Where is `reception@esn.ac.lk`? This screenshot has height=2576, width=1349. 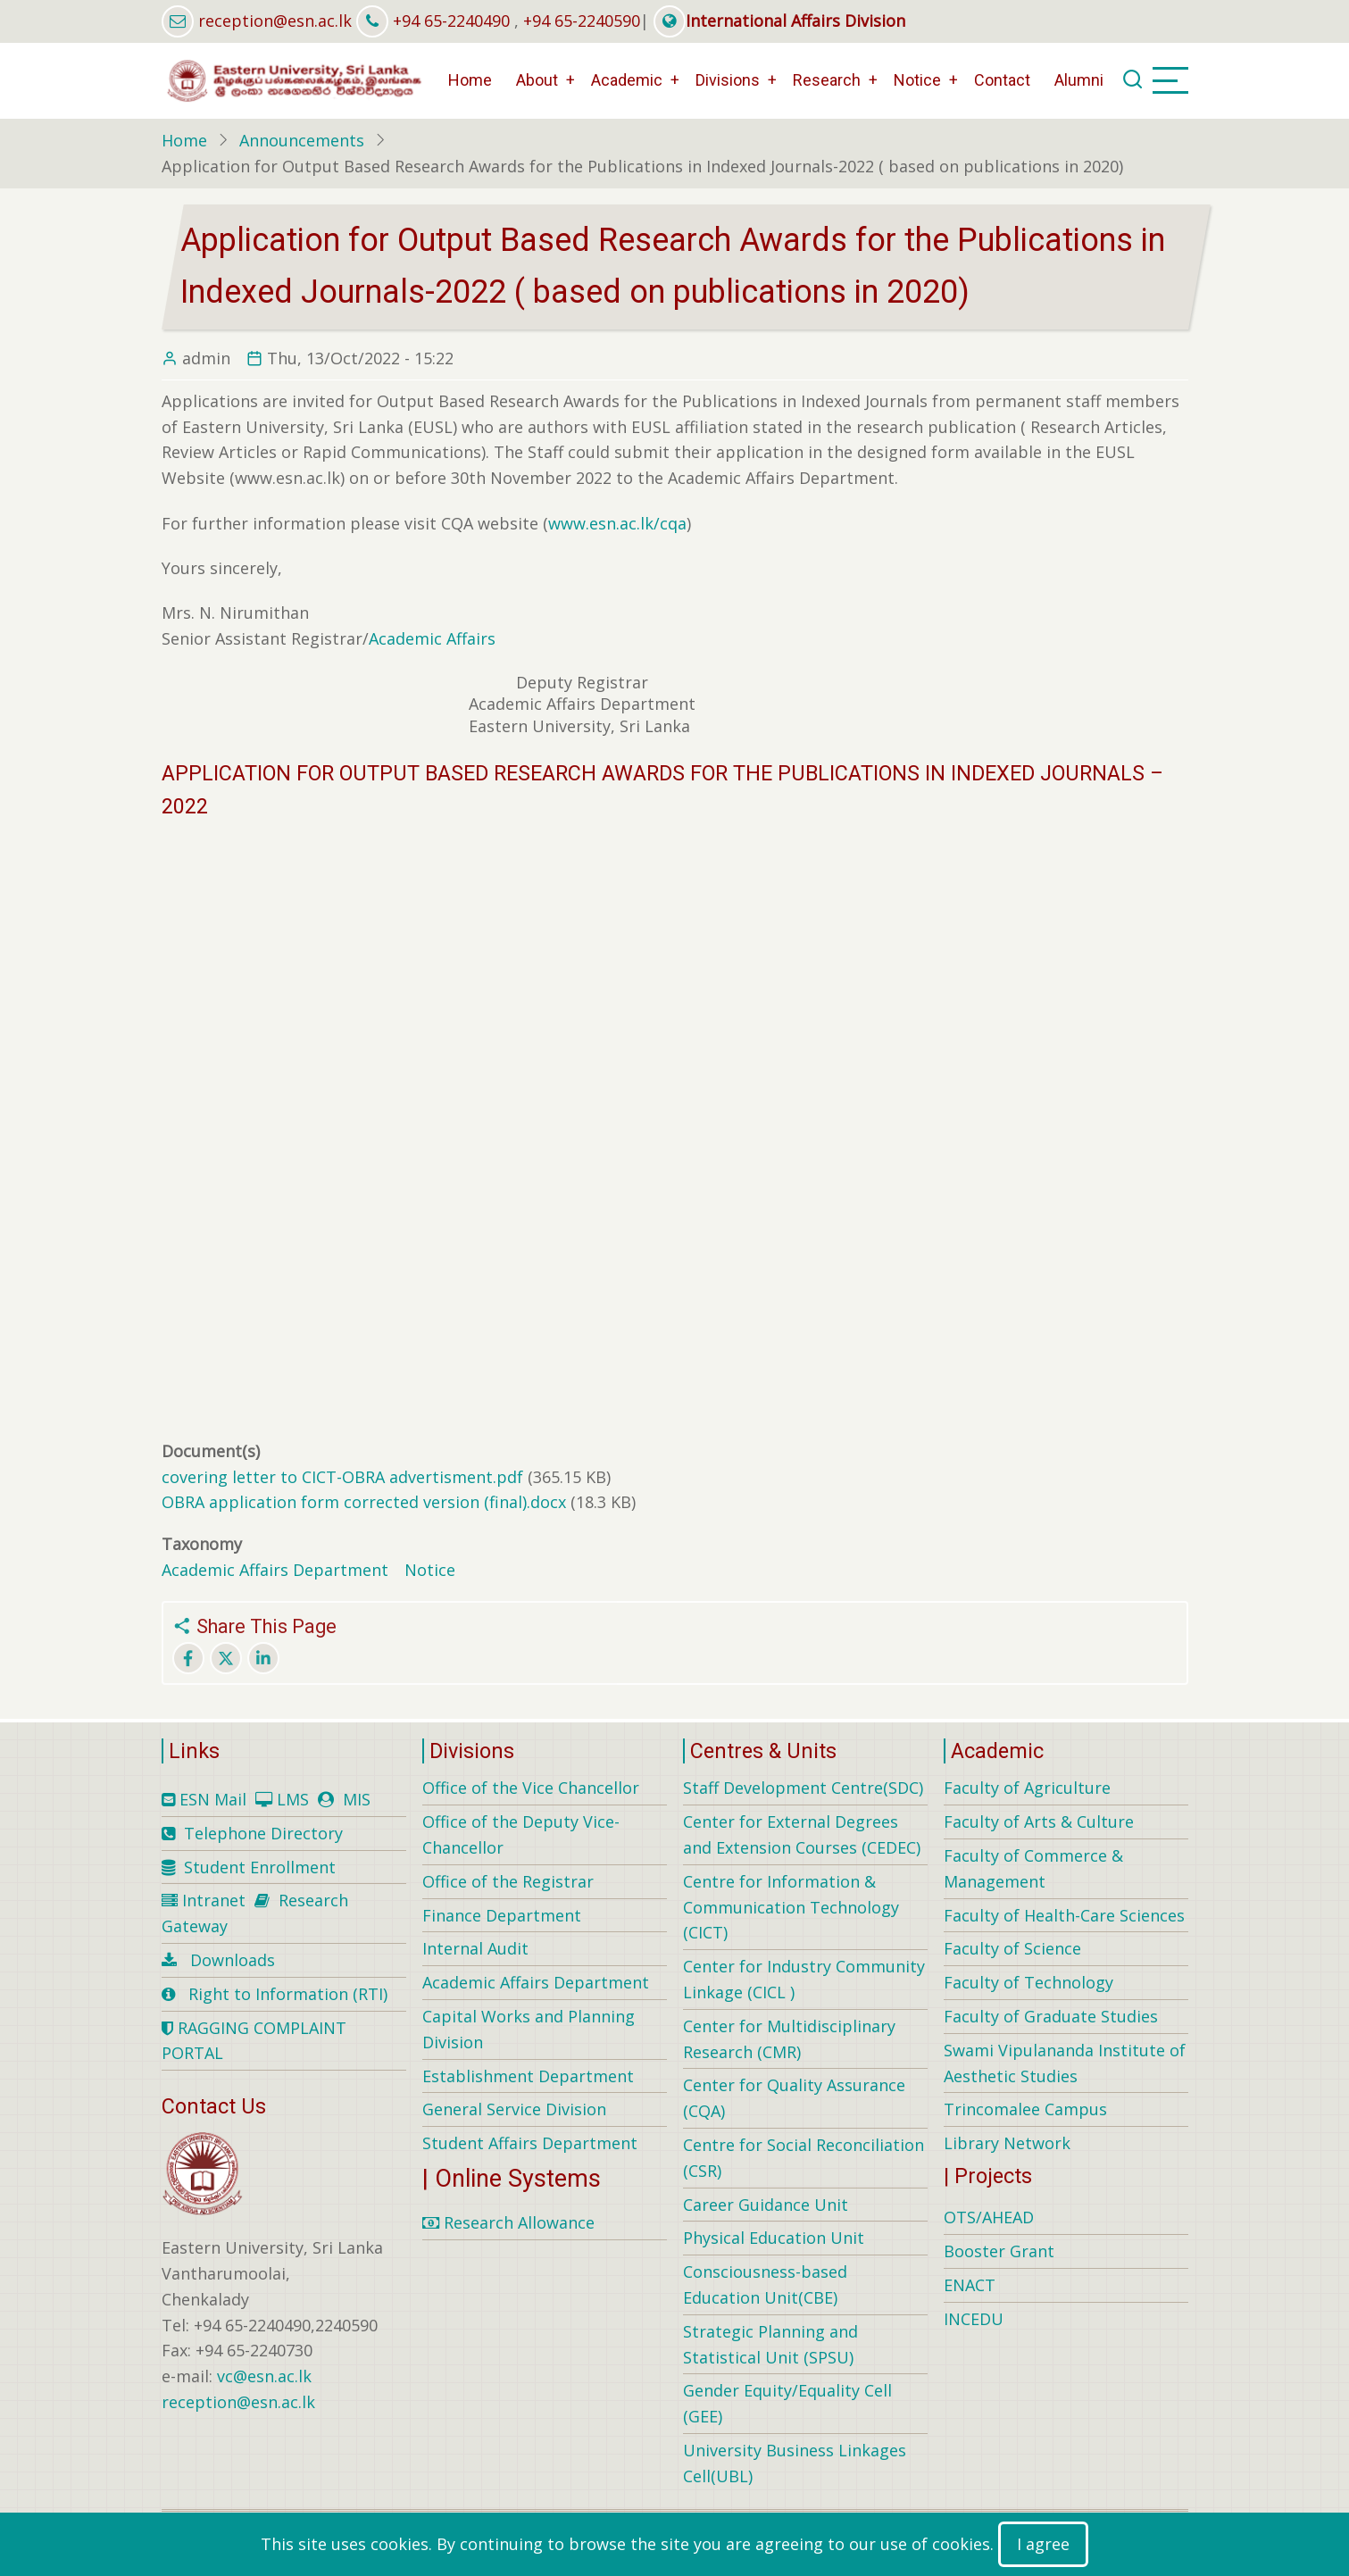 reception@esn.ac.lk is located at coordinates (275, 20).